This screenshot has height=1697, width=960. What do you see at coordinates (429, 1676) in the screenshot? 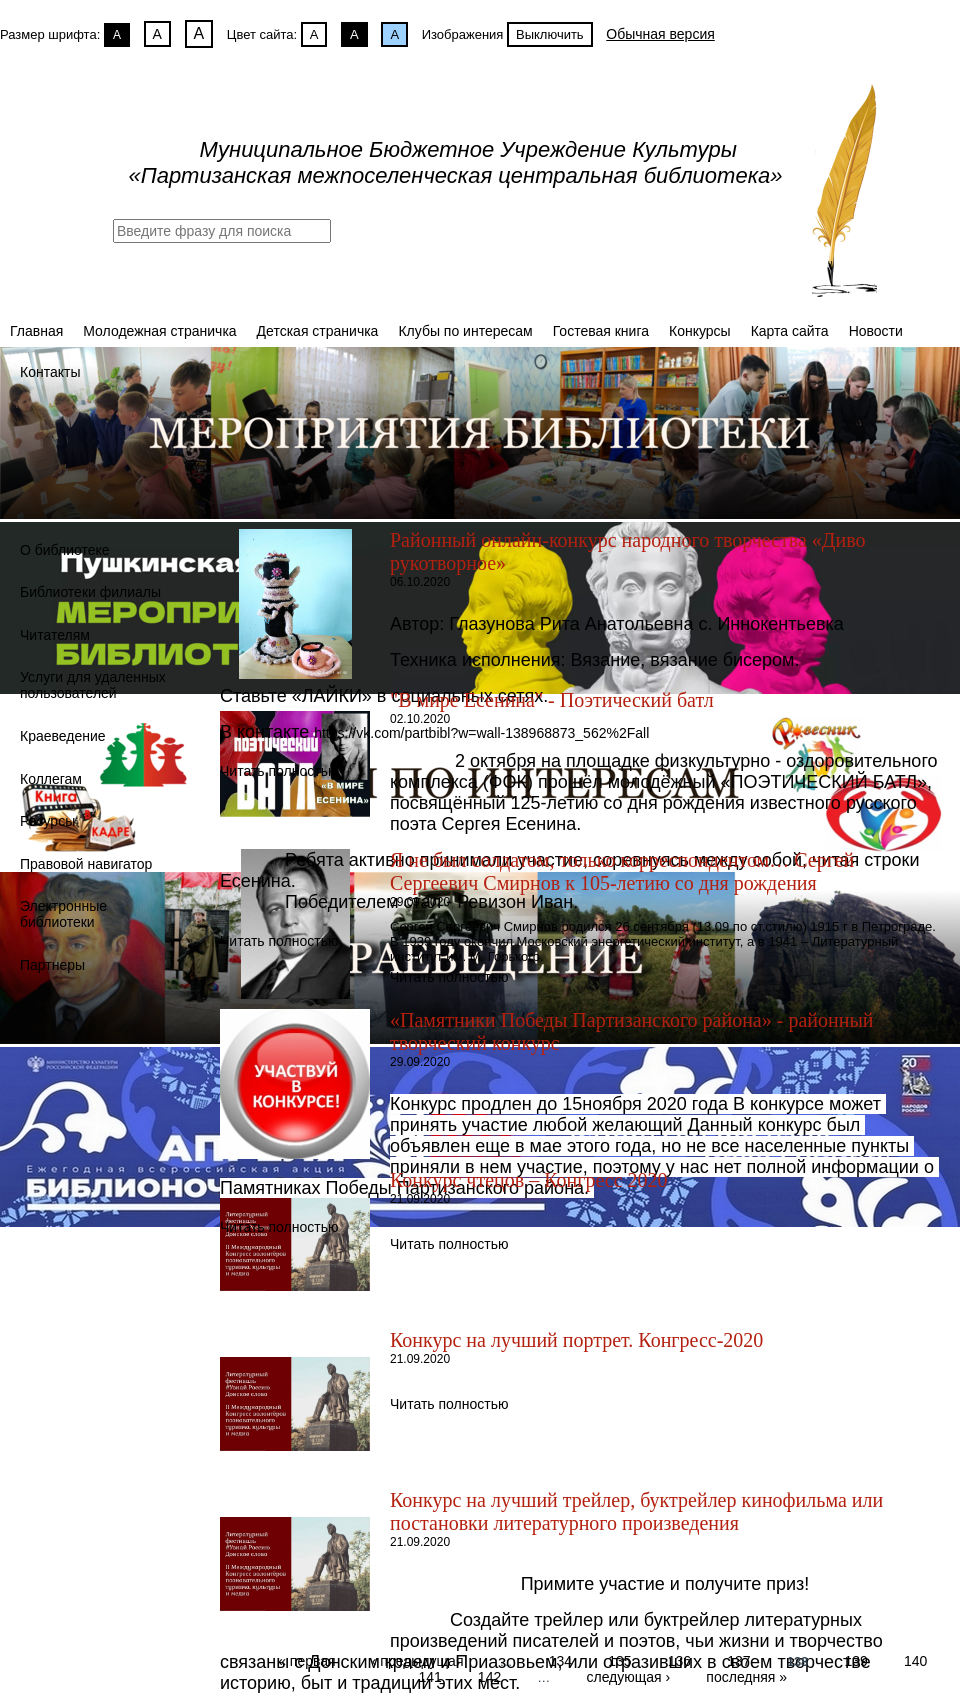
I see `141` at bounding box center [429, 1676].